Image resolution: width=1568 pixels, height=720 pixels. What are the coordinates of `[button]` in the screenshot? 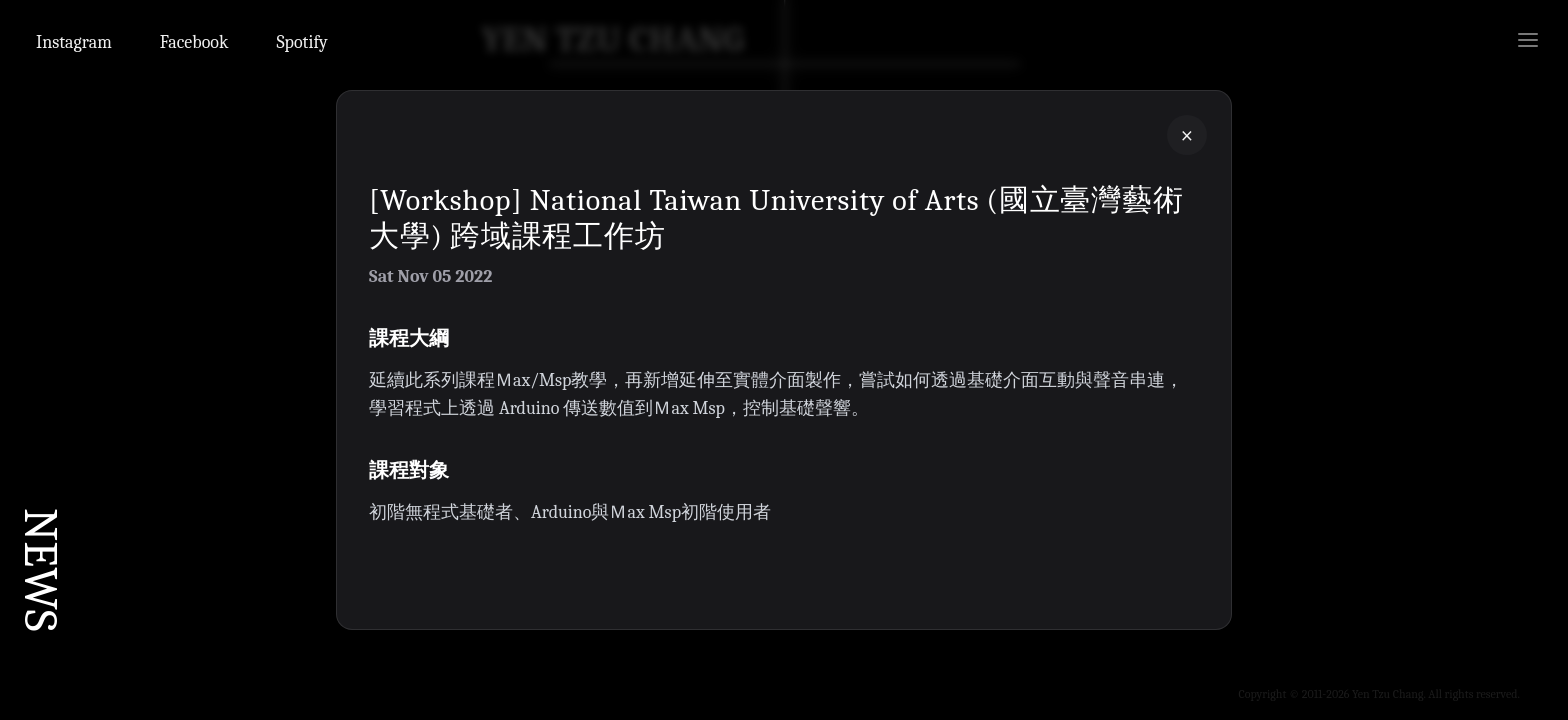 It's located at (784, 360).